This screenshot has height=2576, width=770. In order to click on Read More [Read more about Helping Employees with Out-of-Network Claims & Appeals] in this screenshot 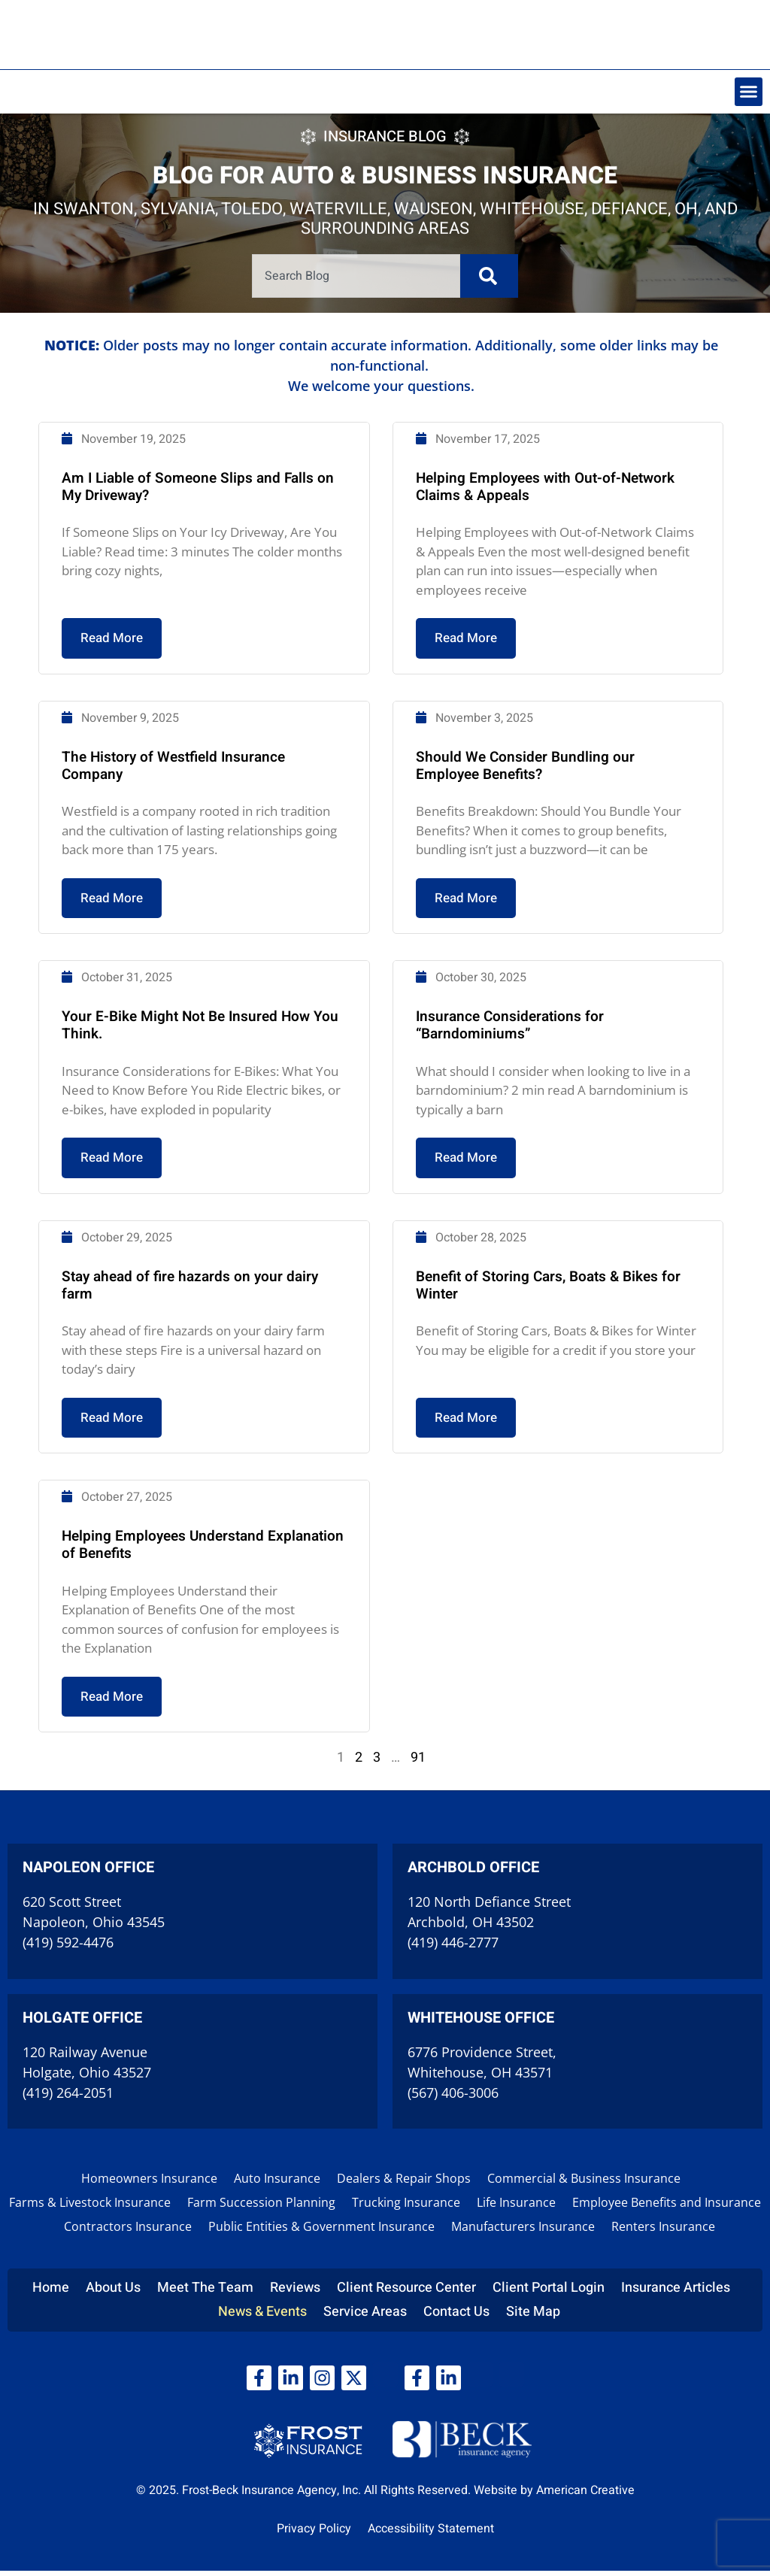, I will do `click(465, 710)`.